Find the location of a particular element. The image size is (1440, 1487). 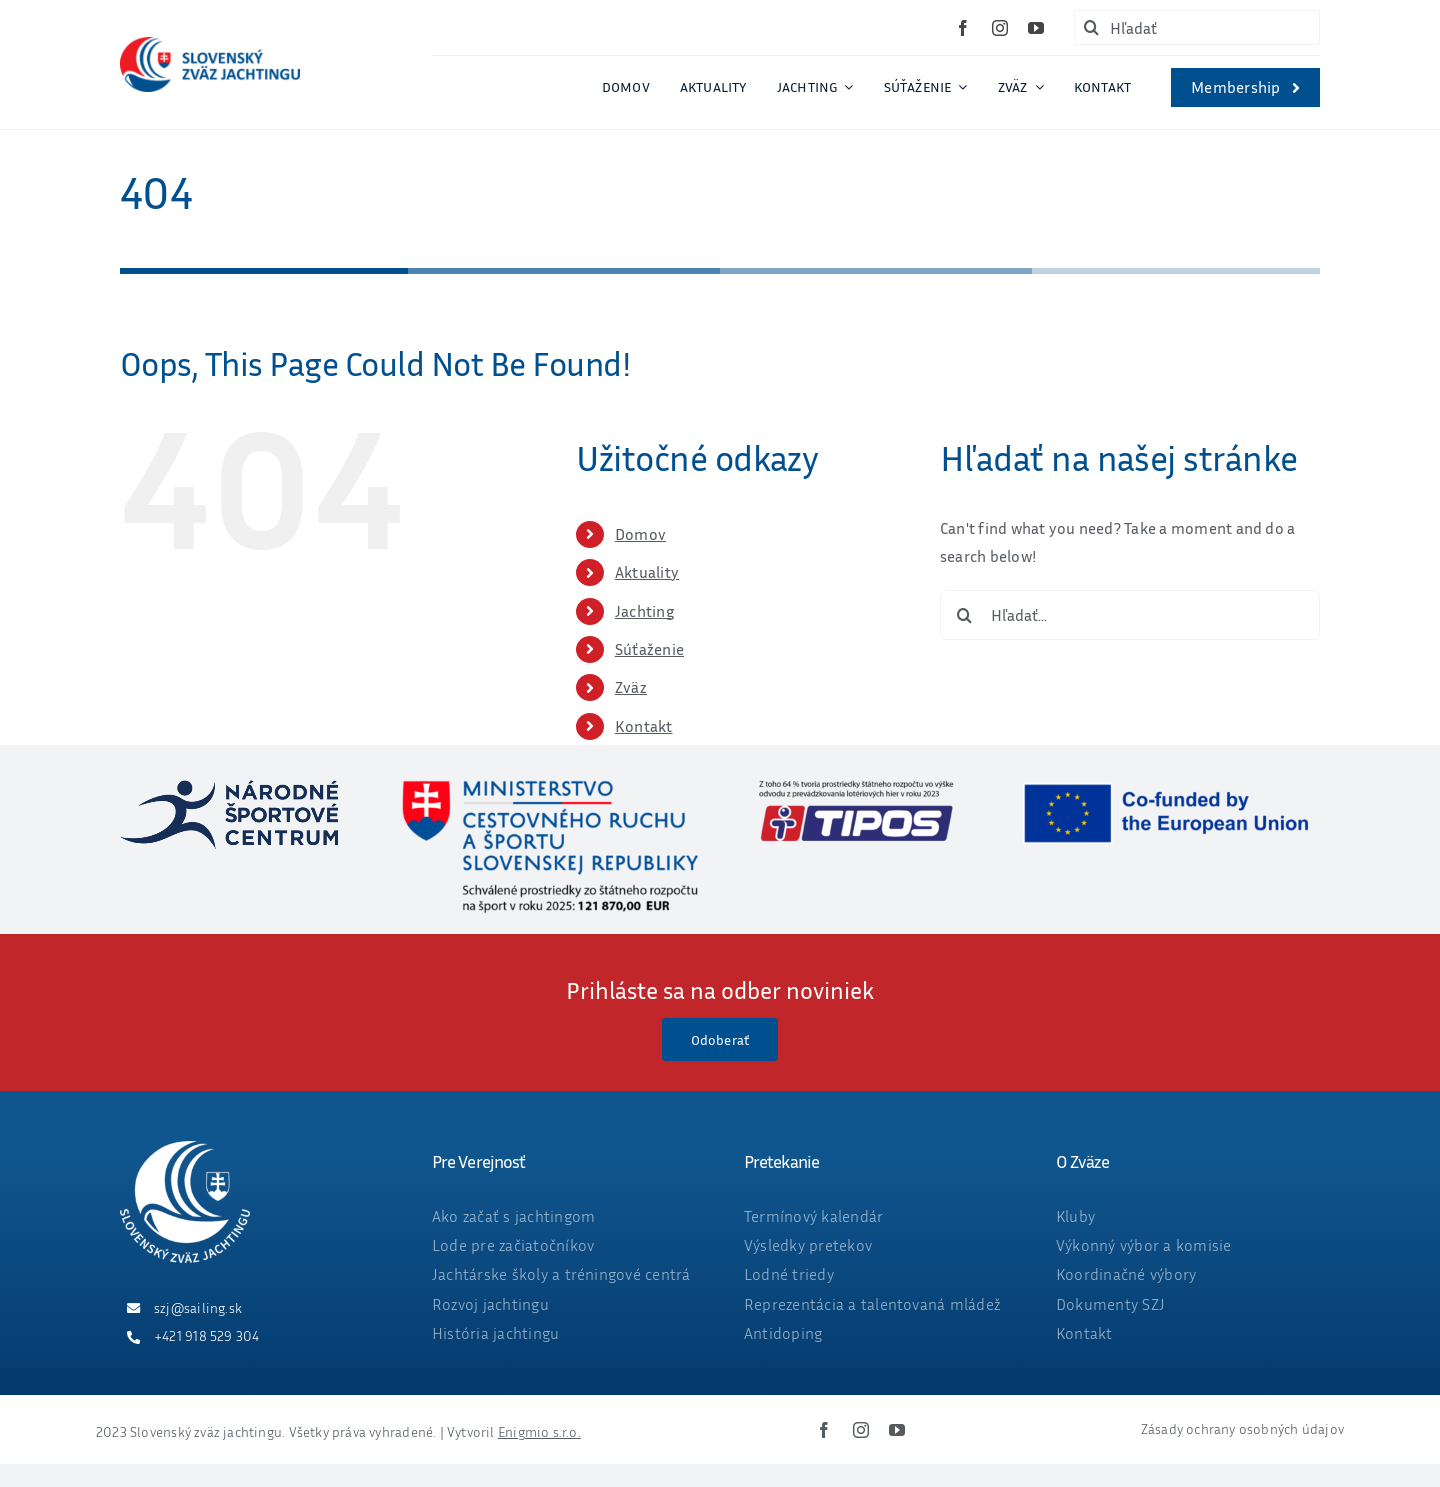

Jachting is located at coordinates (644, 611).